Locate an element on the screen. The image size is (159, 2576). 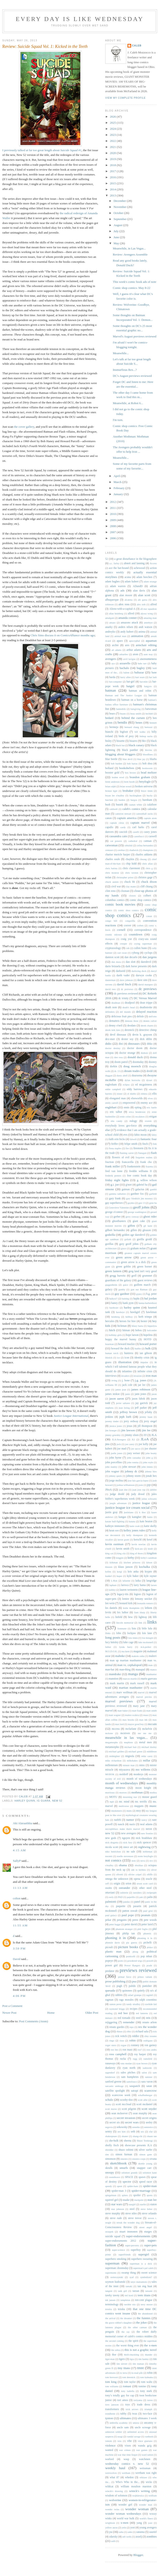
renato arlem is located at coordinates (149, 2022).